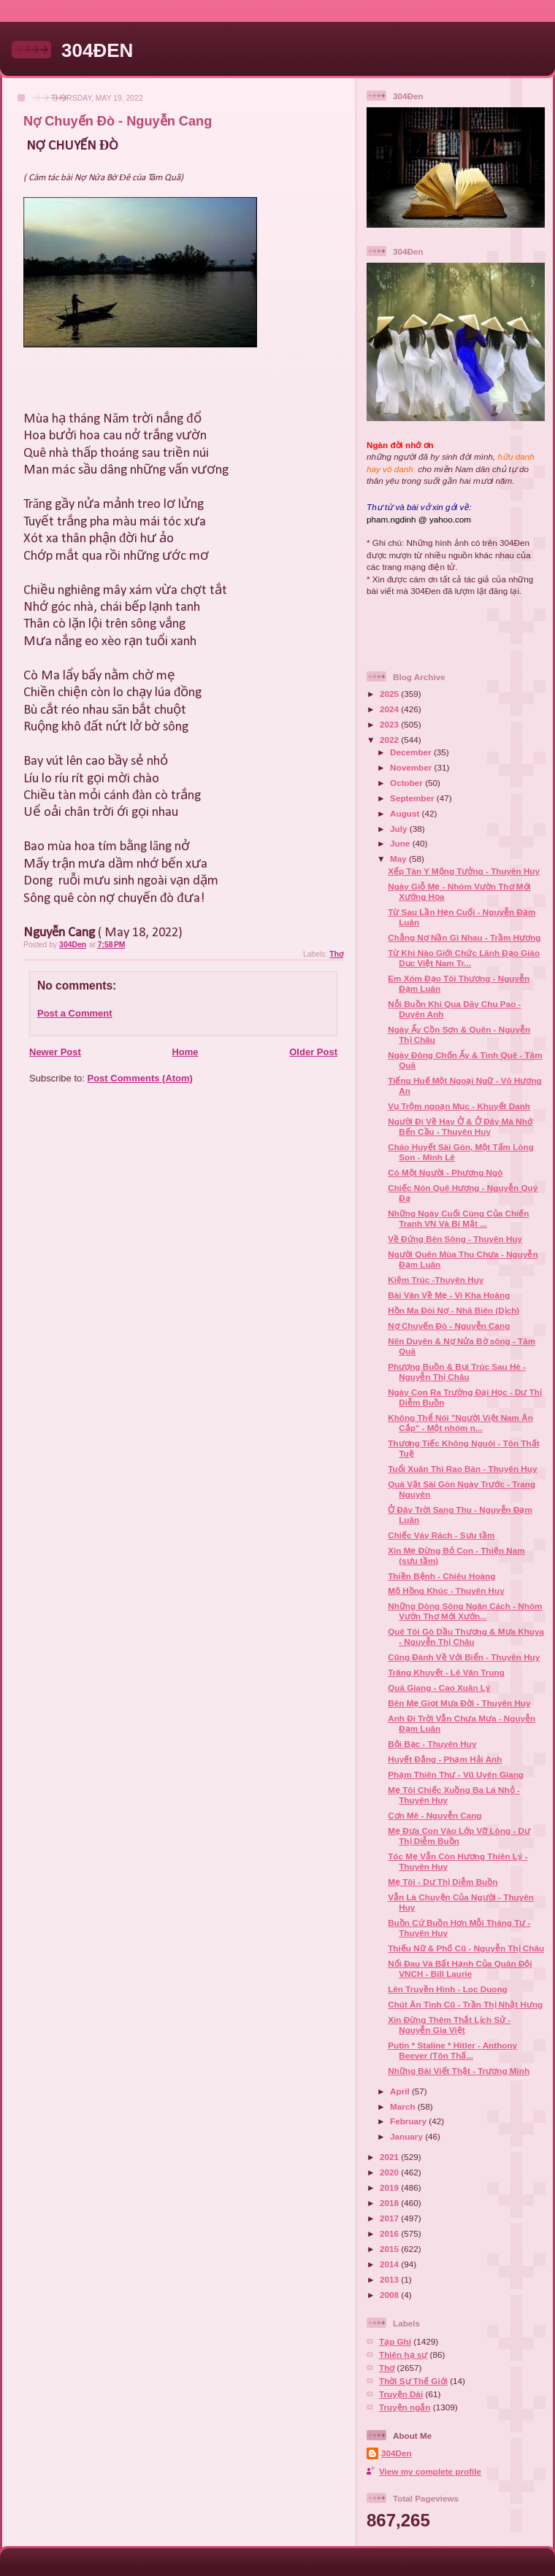 The width and height of the screenshot is (555, 2576). Describe the element at coordinates (404, 2106) in the screenshot. I see `March` at that location.